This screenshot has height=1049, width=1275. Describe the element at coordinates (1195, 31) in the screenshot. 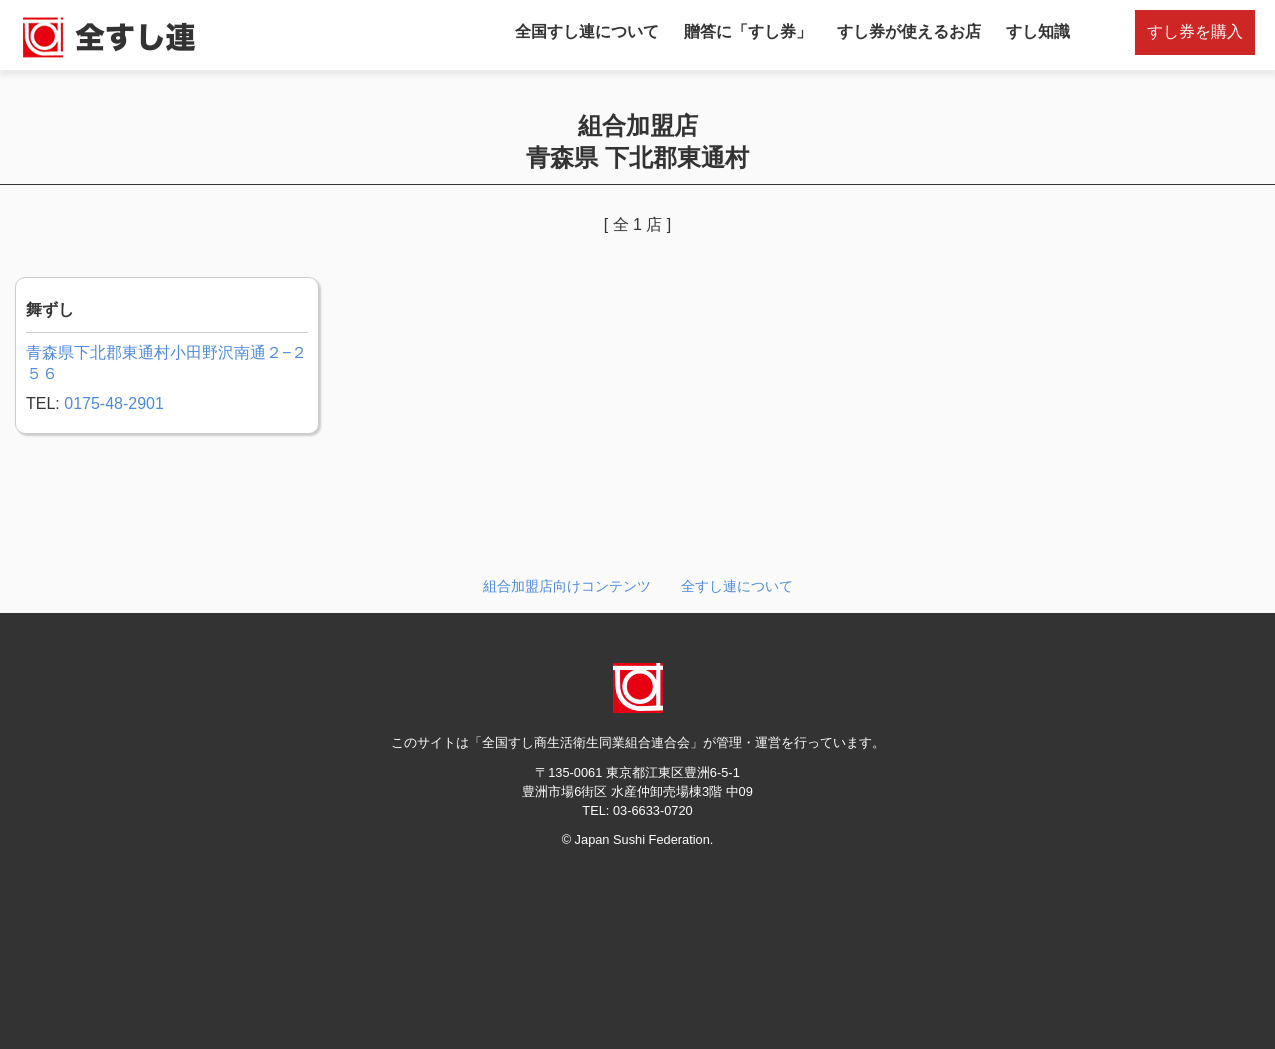

I see `すし券を購入` at that location.